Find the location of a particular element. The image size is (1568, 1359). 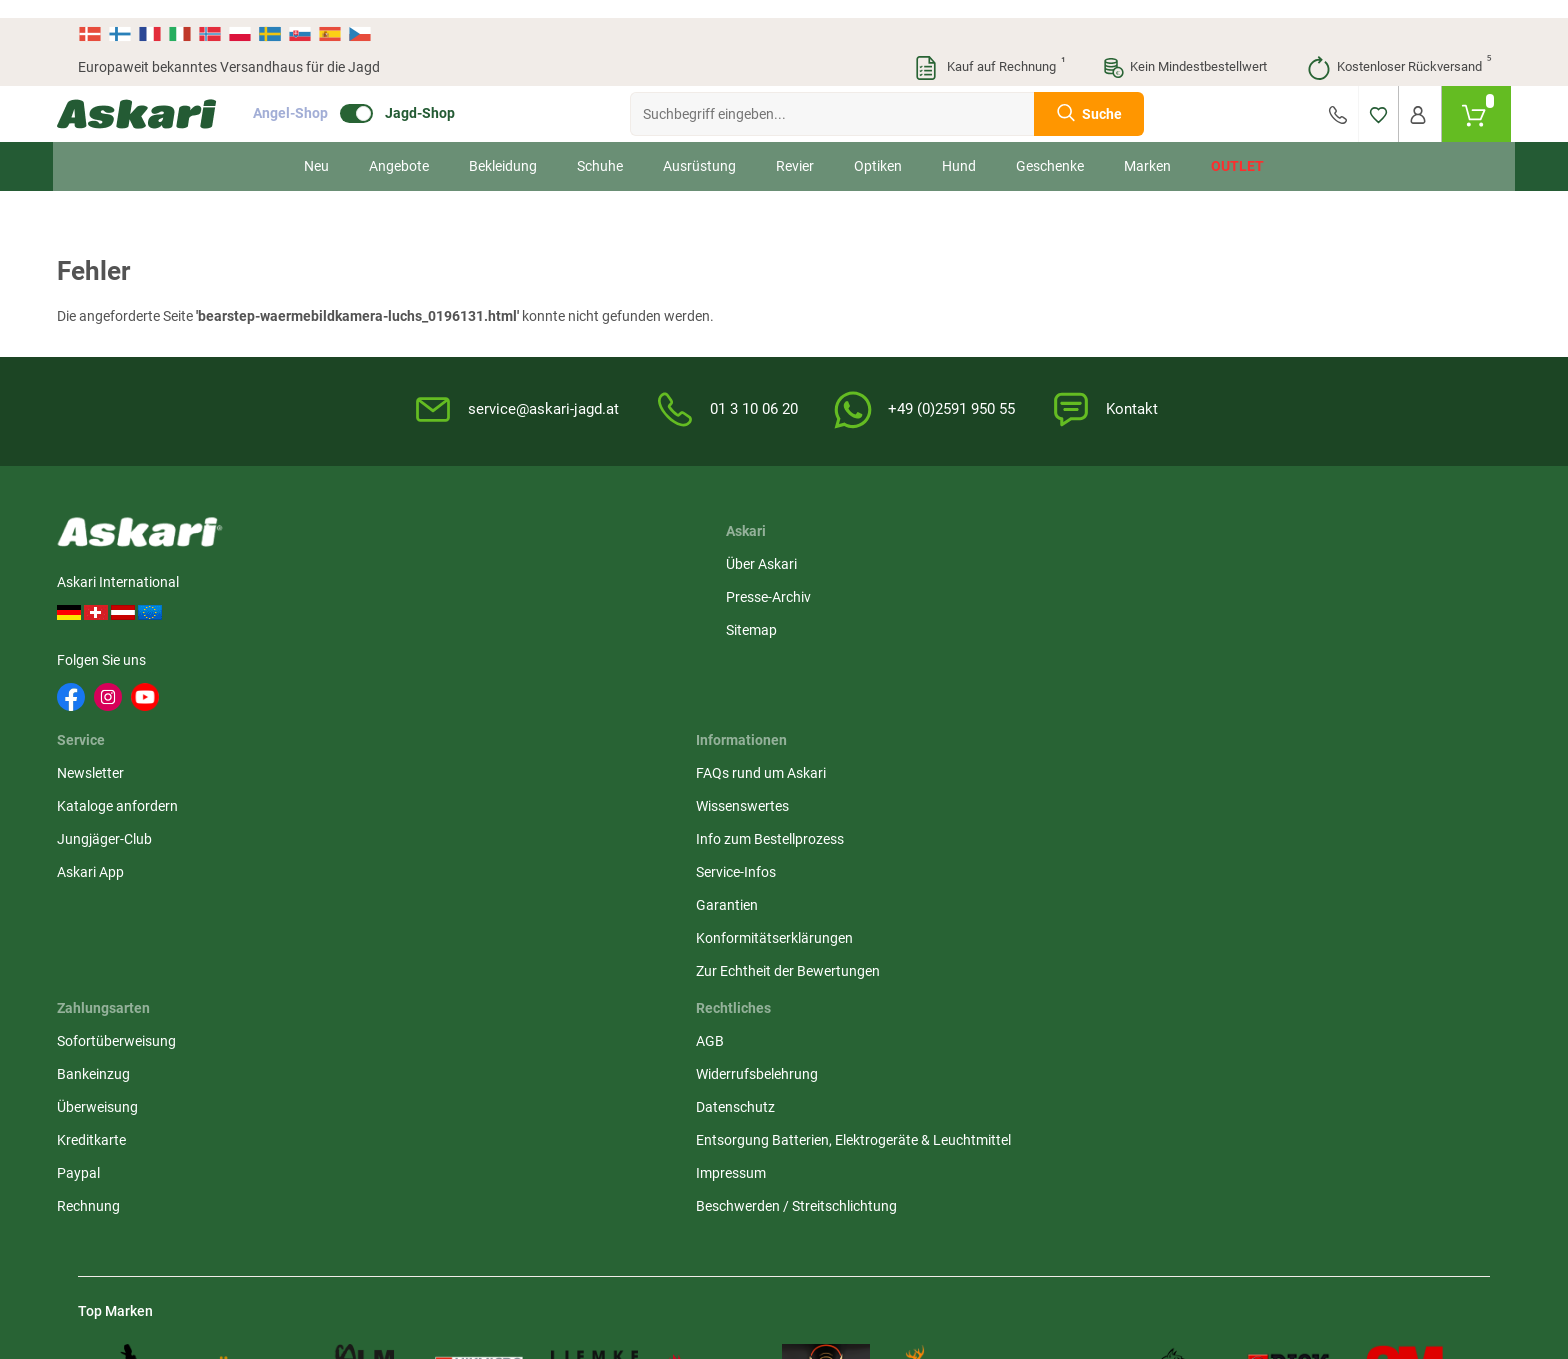

Optiken is located at coordinates (878, 148).